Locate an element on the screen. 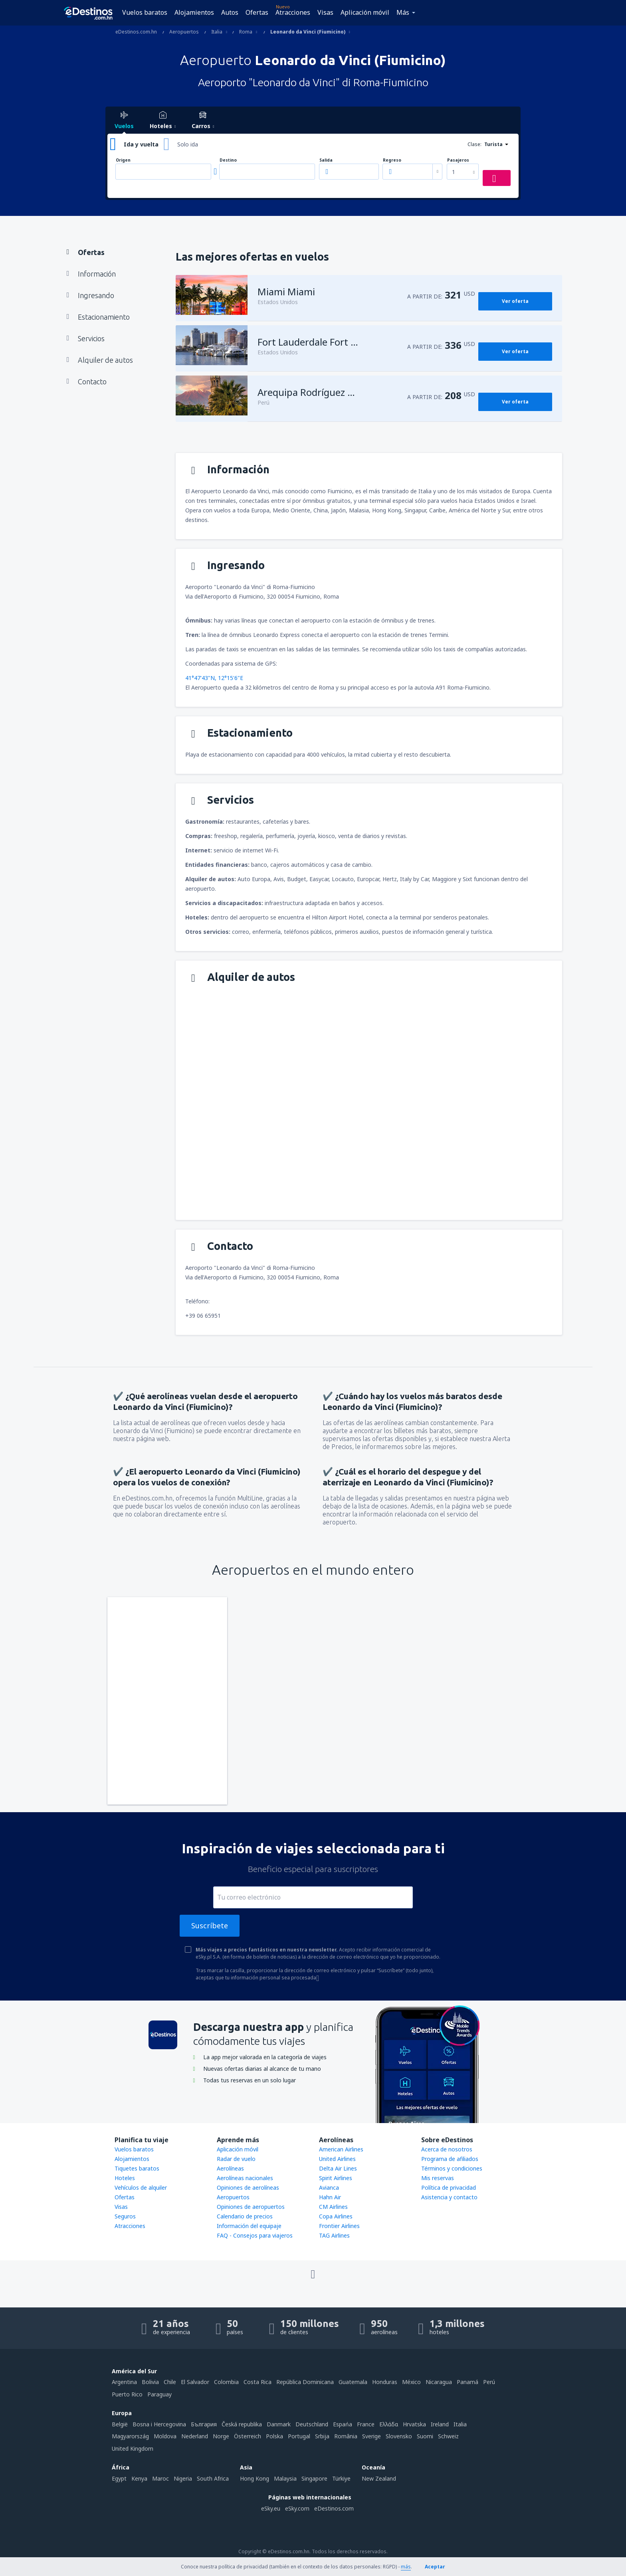 The image size is (626, 2576). România is located at coordinates (345, 2436).